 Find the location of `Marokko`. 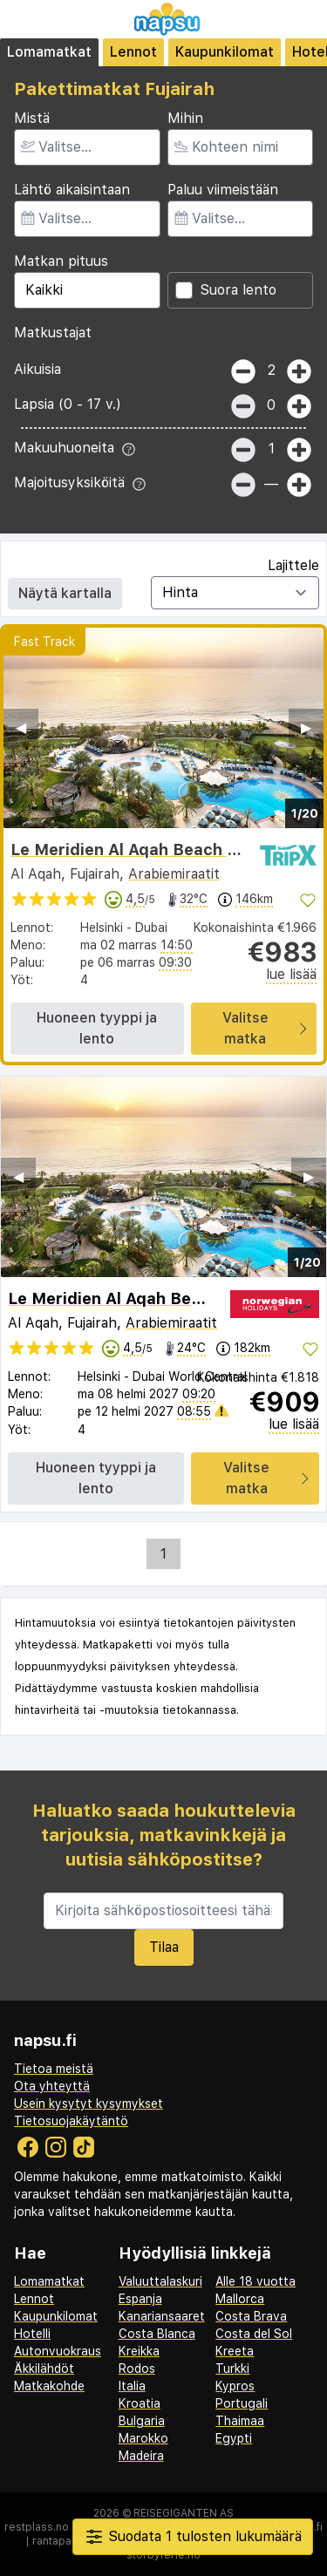

Marokko is located at coordinates (143, 2438).